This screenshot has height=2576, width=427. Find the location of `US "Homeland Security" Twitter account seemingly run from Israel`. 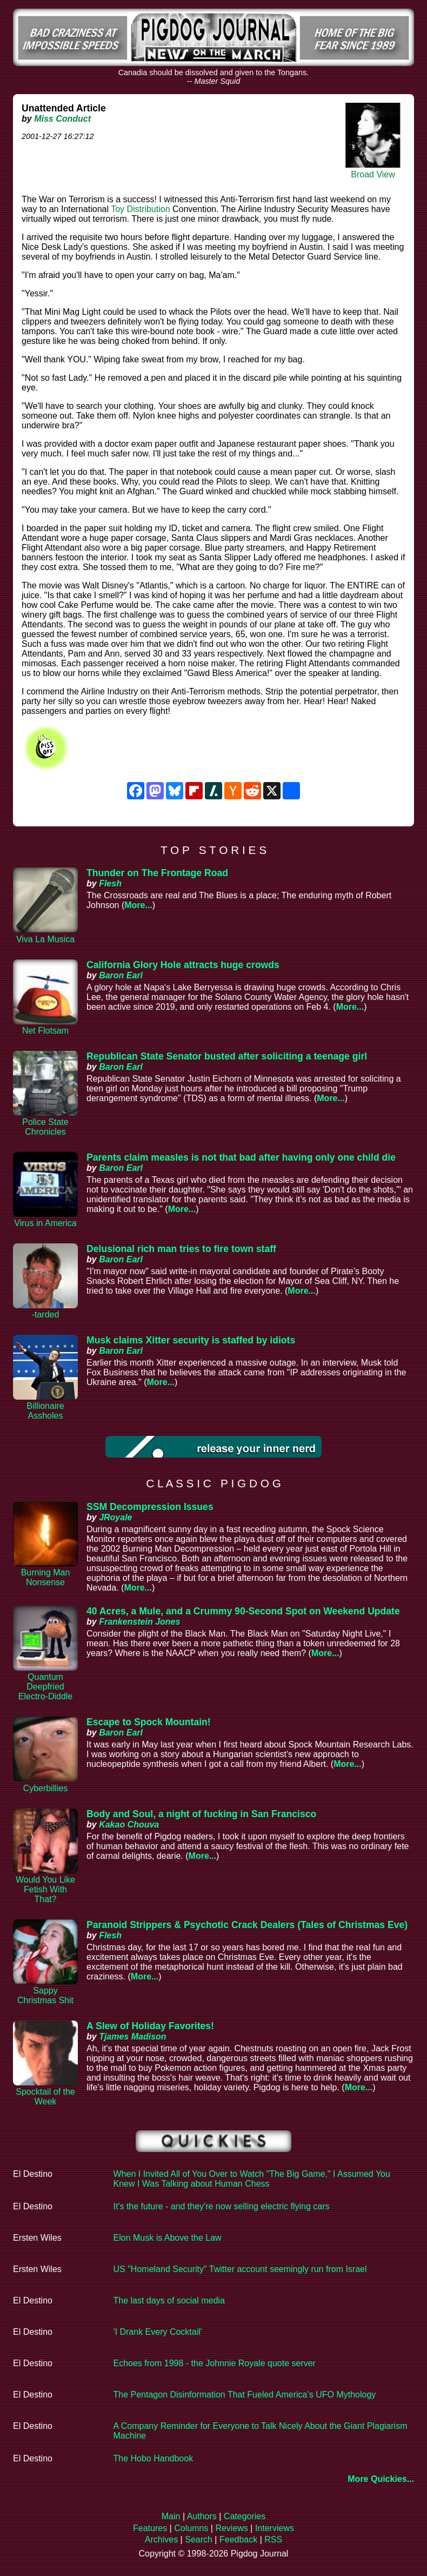

US "Homeland Security" Twitter account seemingly run from Israel is located at coordinates (240, 2269).